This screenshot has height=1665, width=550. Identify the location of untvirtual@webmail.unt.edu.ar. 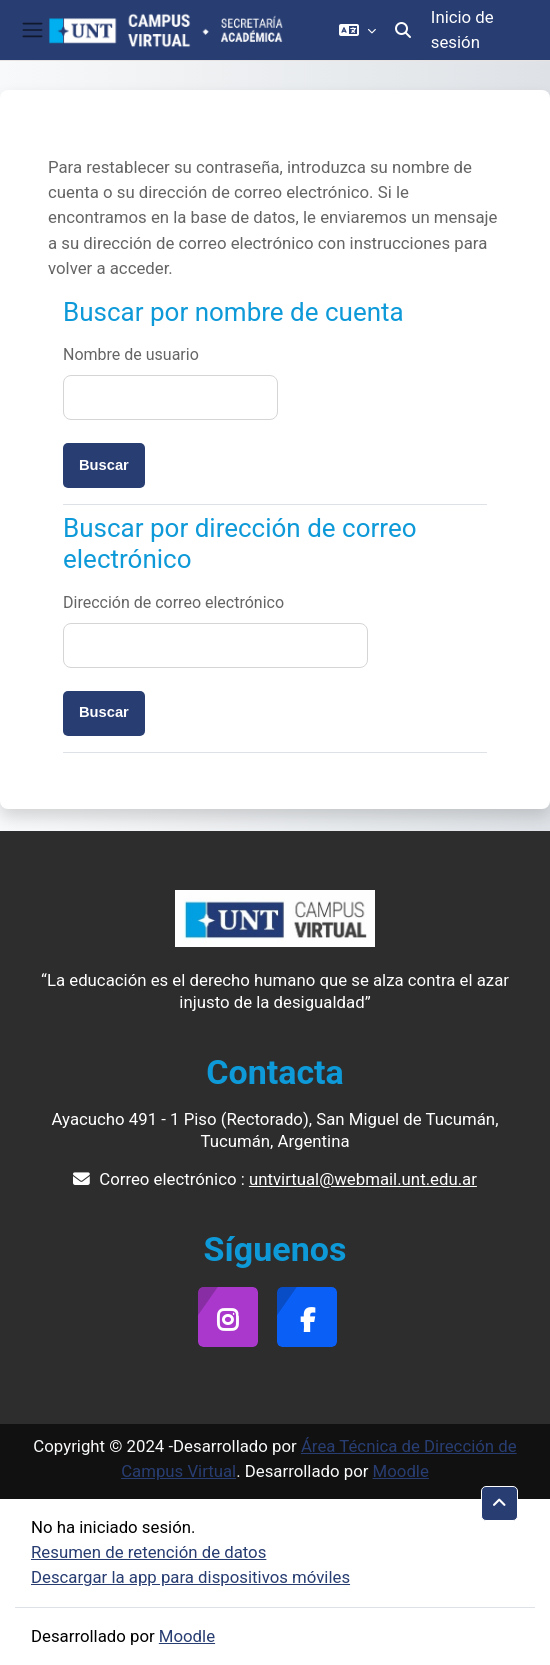
(363, 1179).